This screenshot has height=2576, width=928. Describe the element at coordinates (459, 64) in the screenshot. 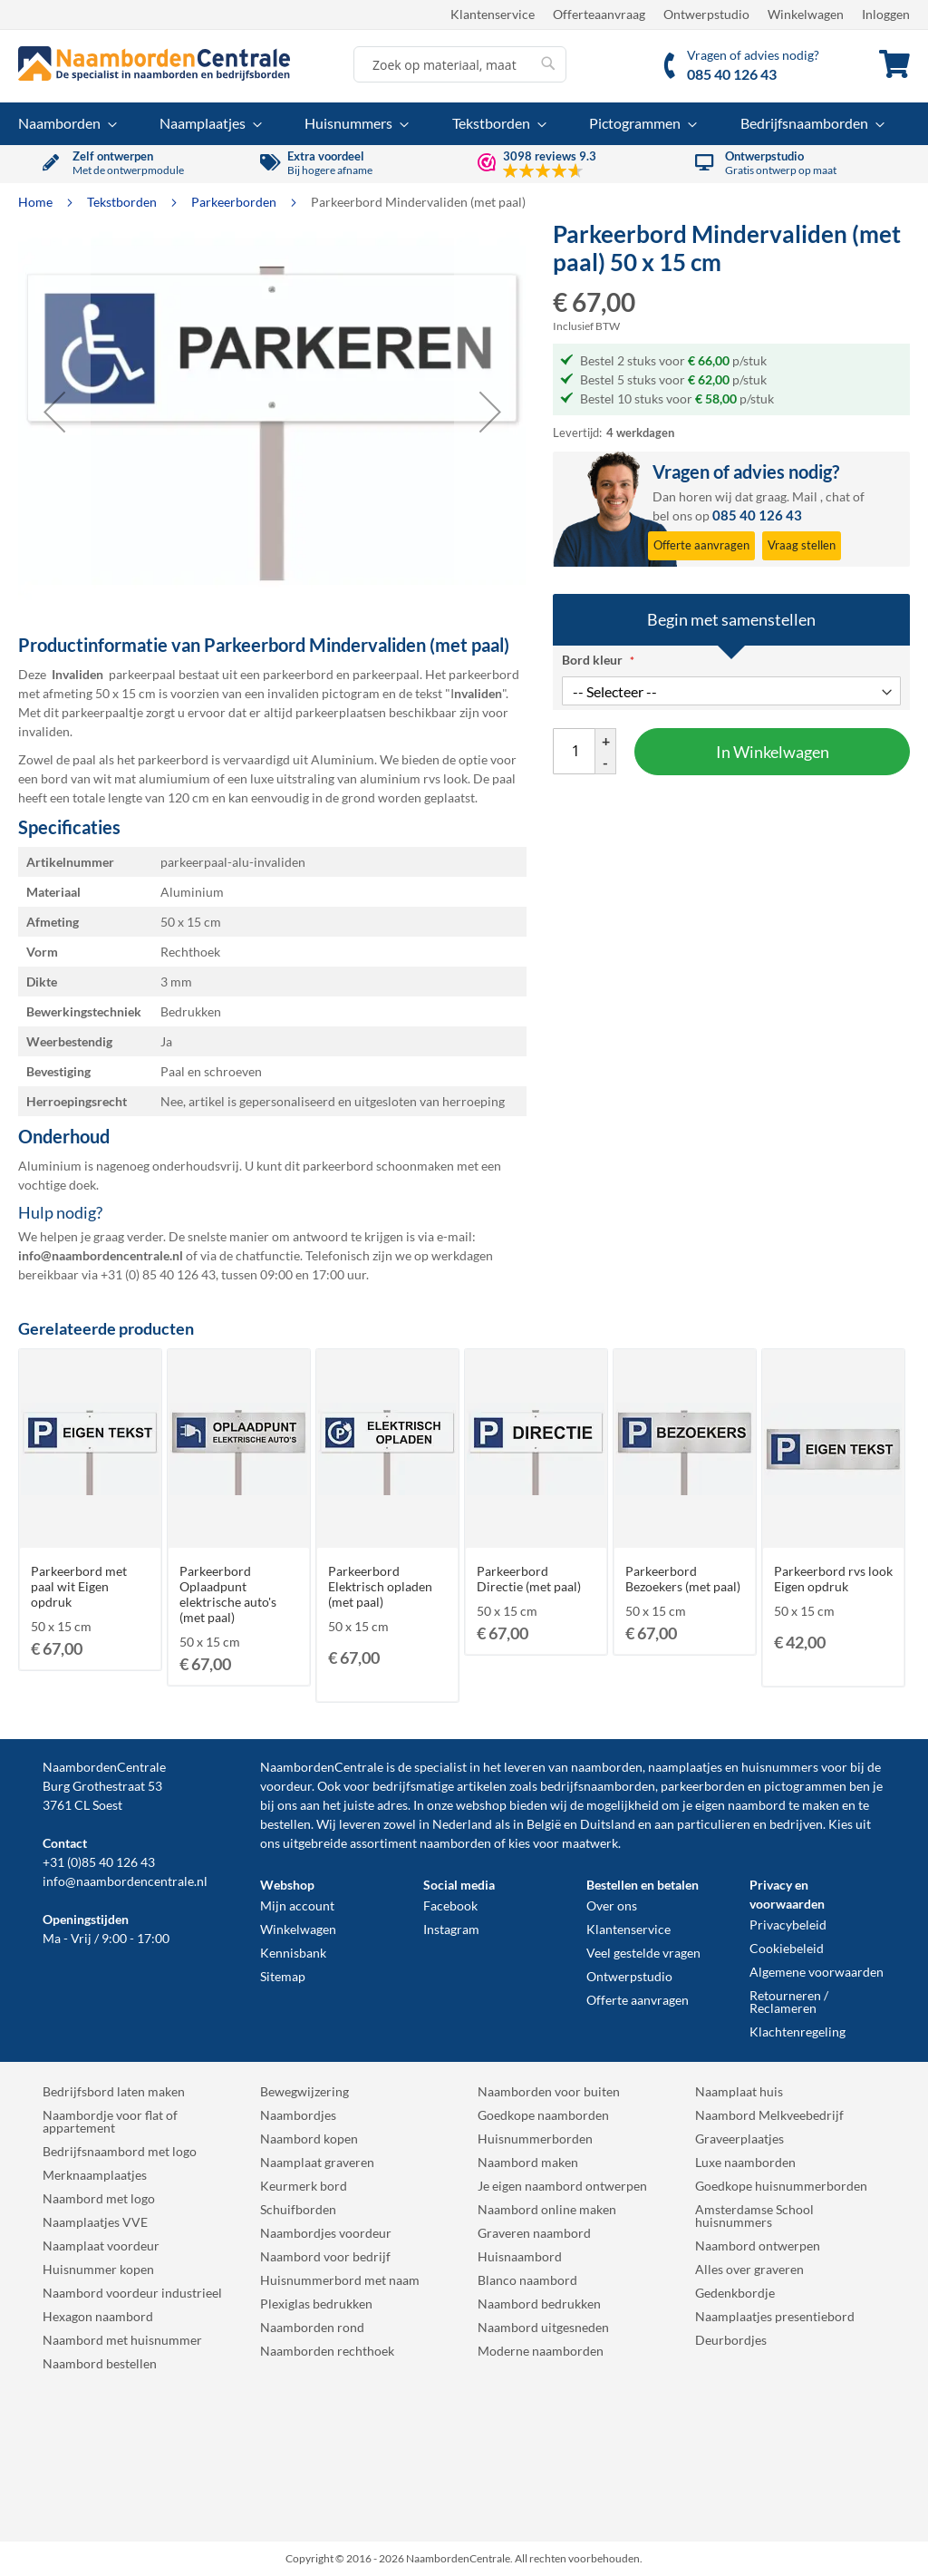

I see `[combobox]` at that location.